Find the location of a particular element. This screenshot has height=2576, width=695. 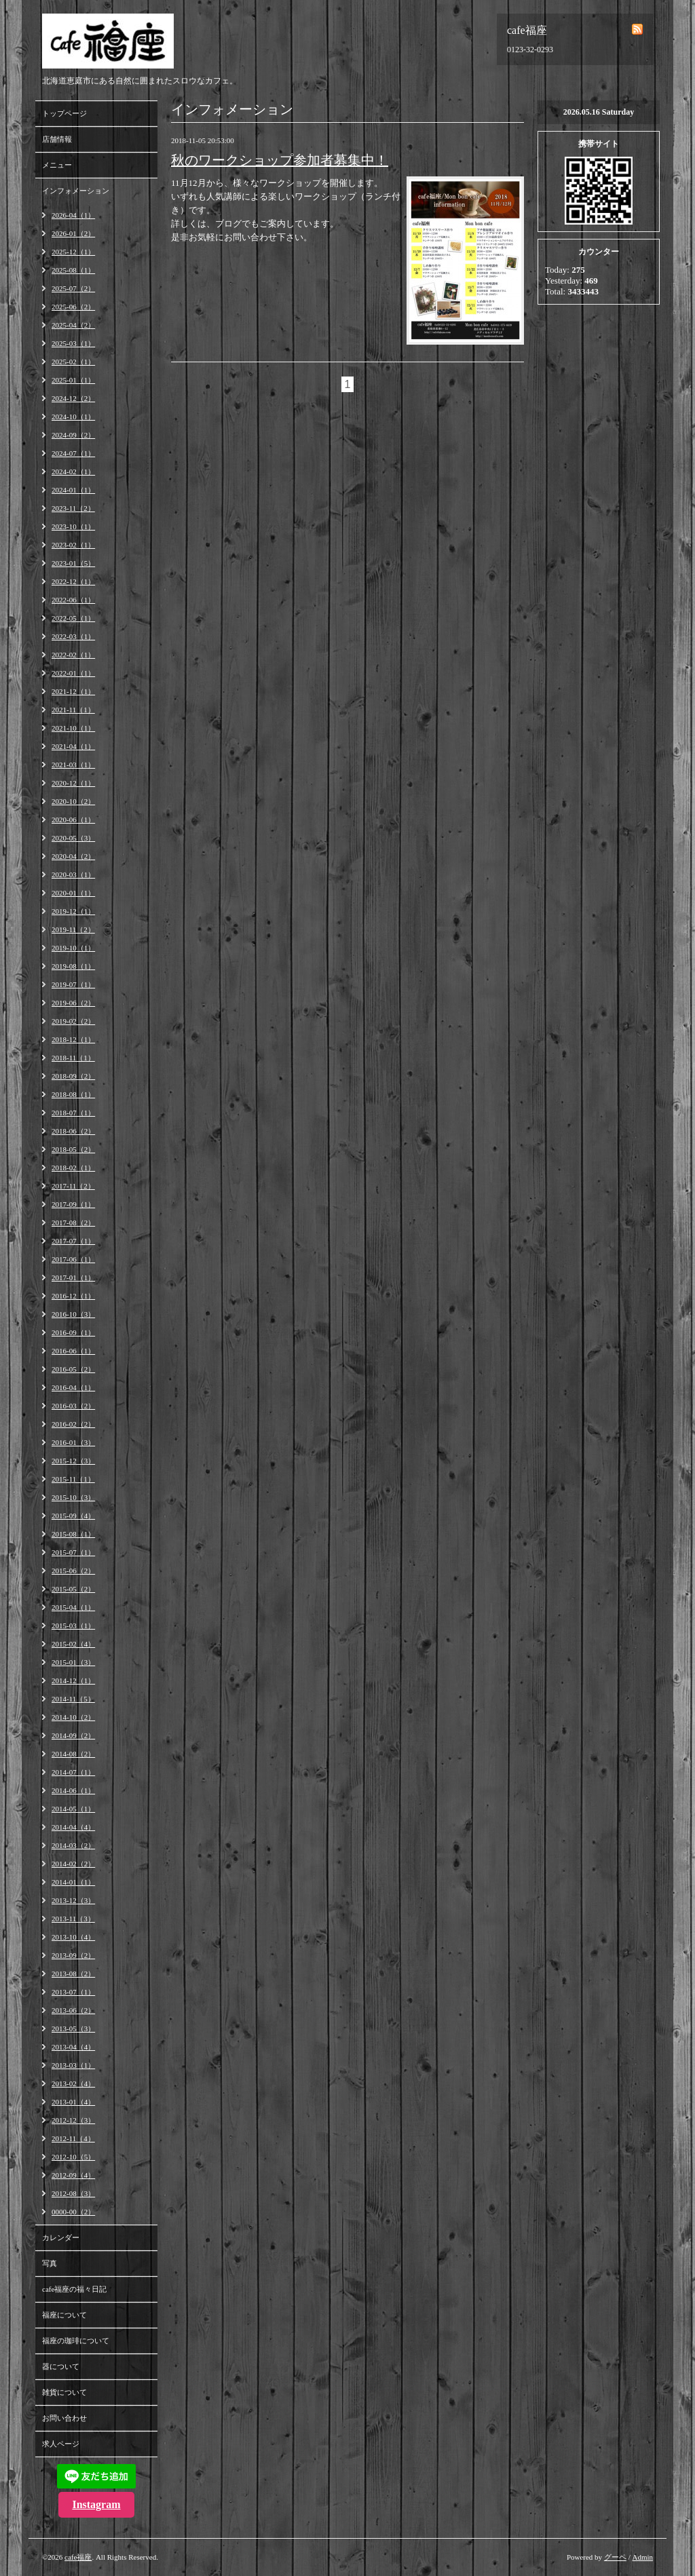

2016-09（1） is located at coordinates (73, 1332).